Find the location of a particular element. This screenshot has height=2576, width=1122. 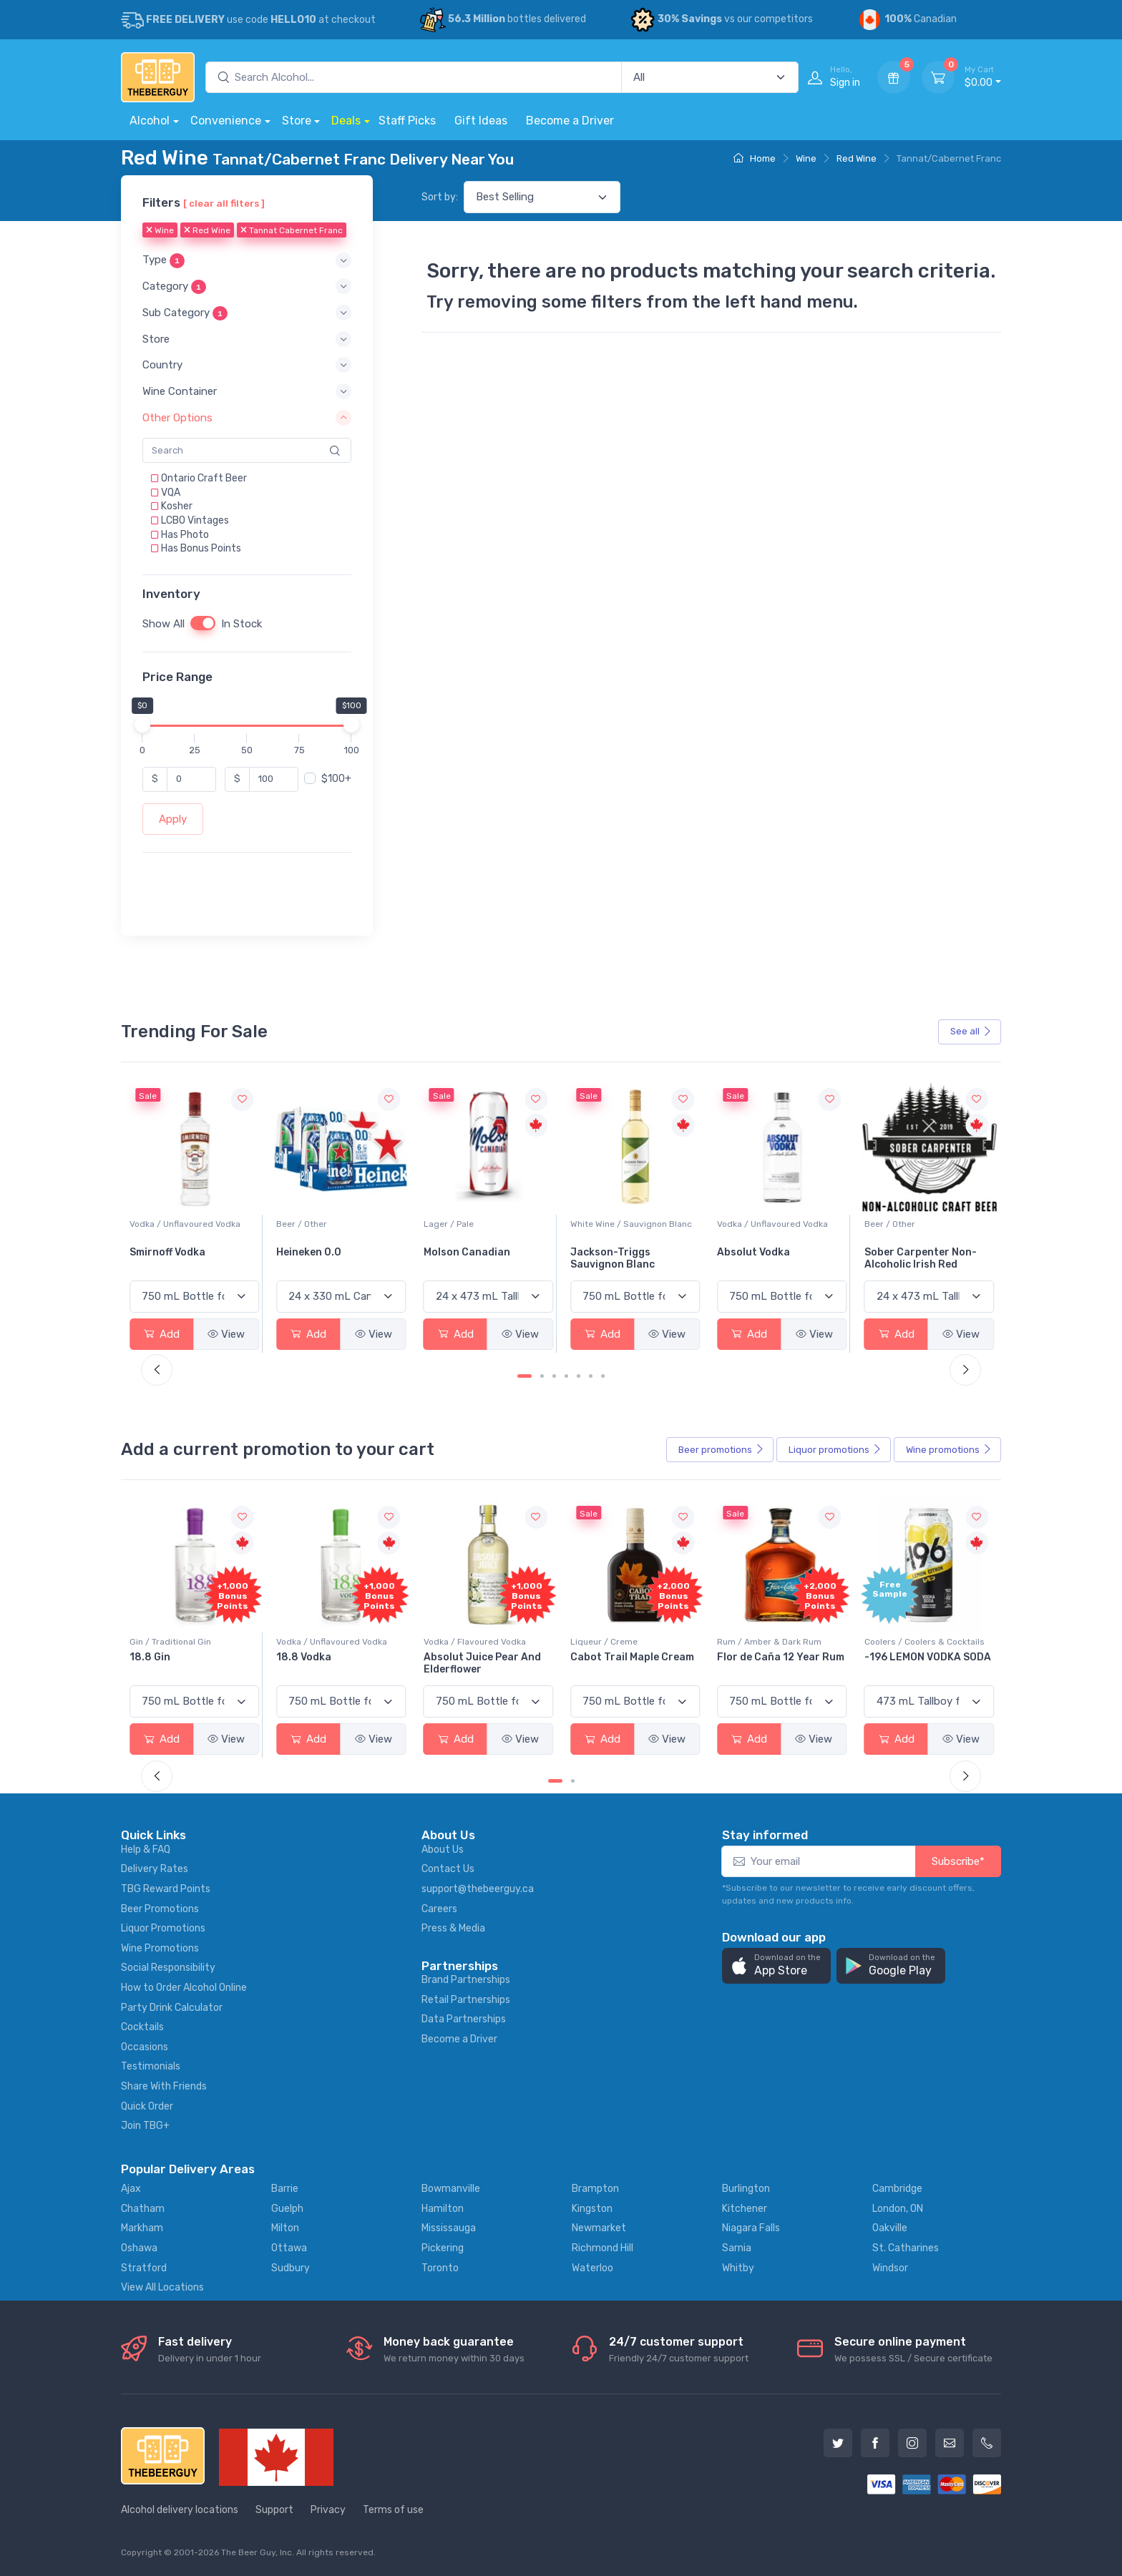

About Us is located at coordinates (442, 1849).